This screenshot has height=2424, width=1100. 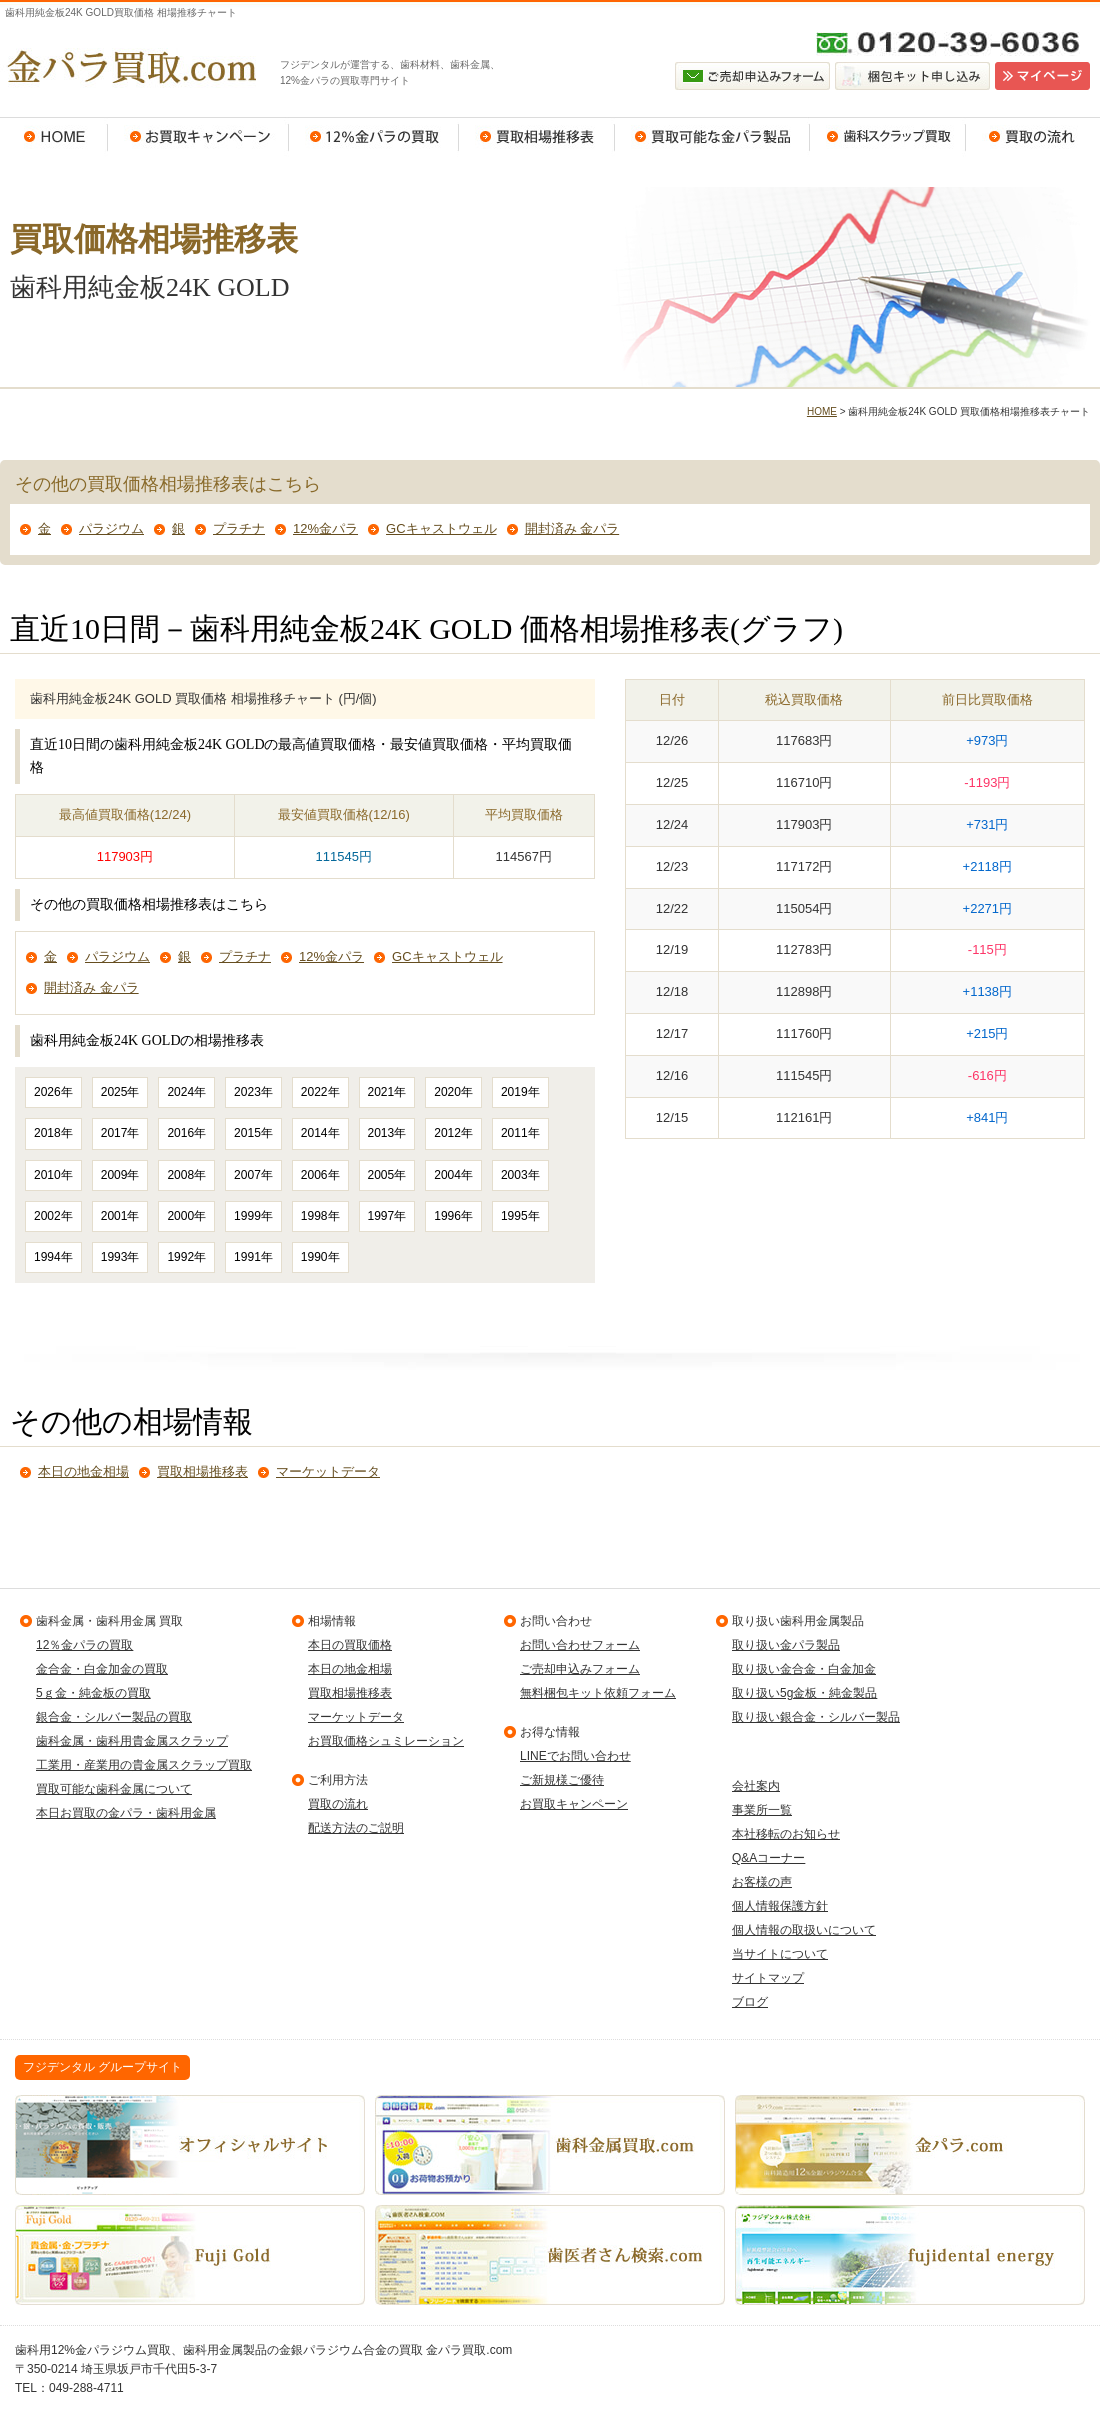 I want to click on 2008年, so click(x=186, y=1175).